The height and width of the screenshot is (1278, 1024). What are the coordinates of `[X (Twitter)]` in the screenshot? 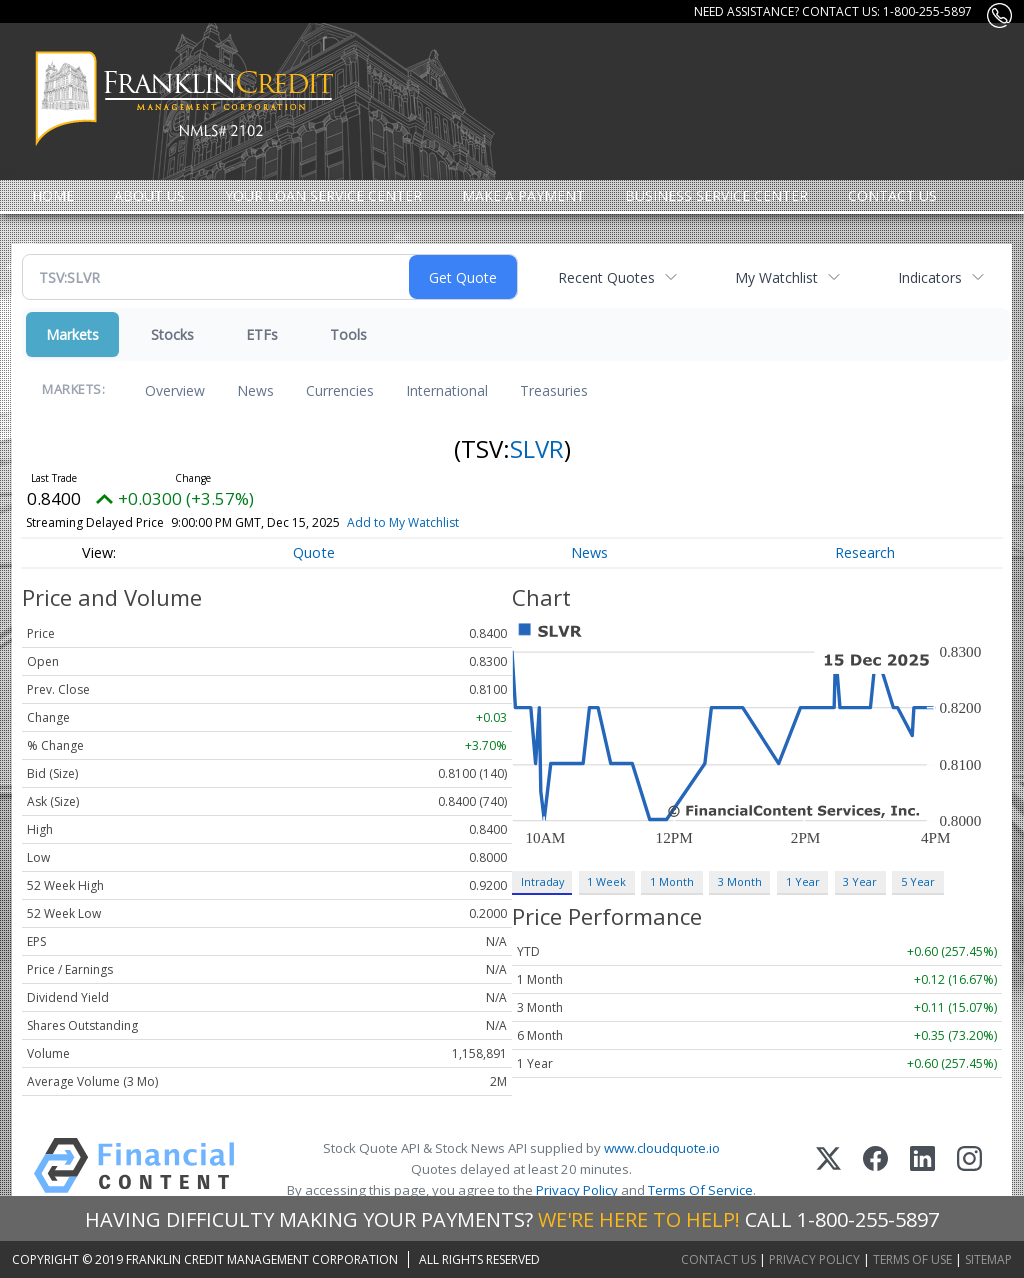 It's located at (828, 1169).